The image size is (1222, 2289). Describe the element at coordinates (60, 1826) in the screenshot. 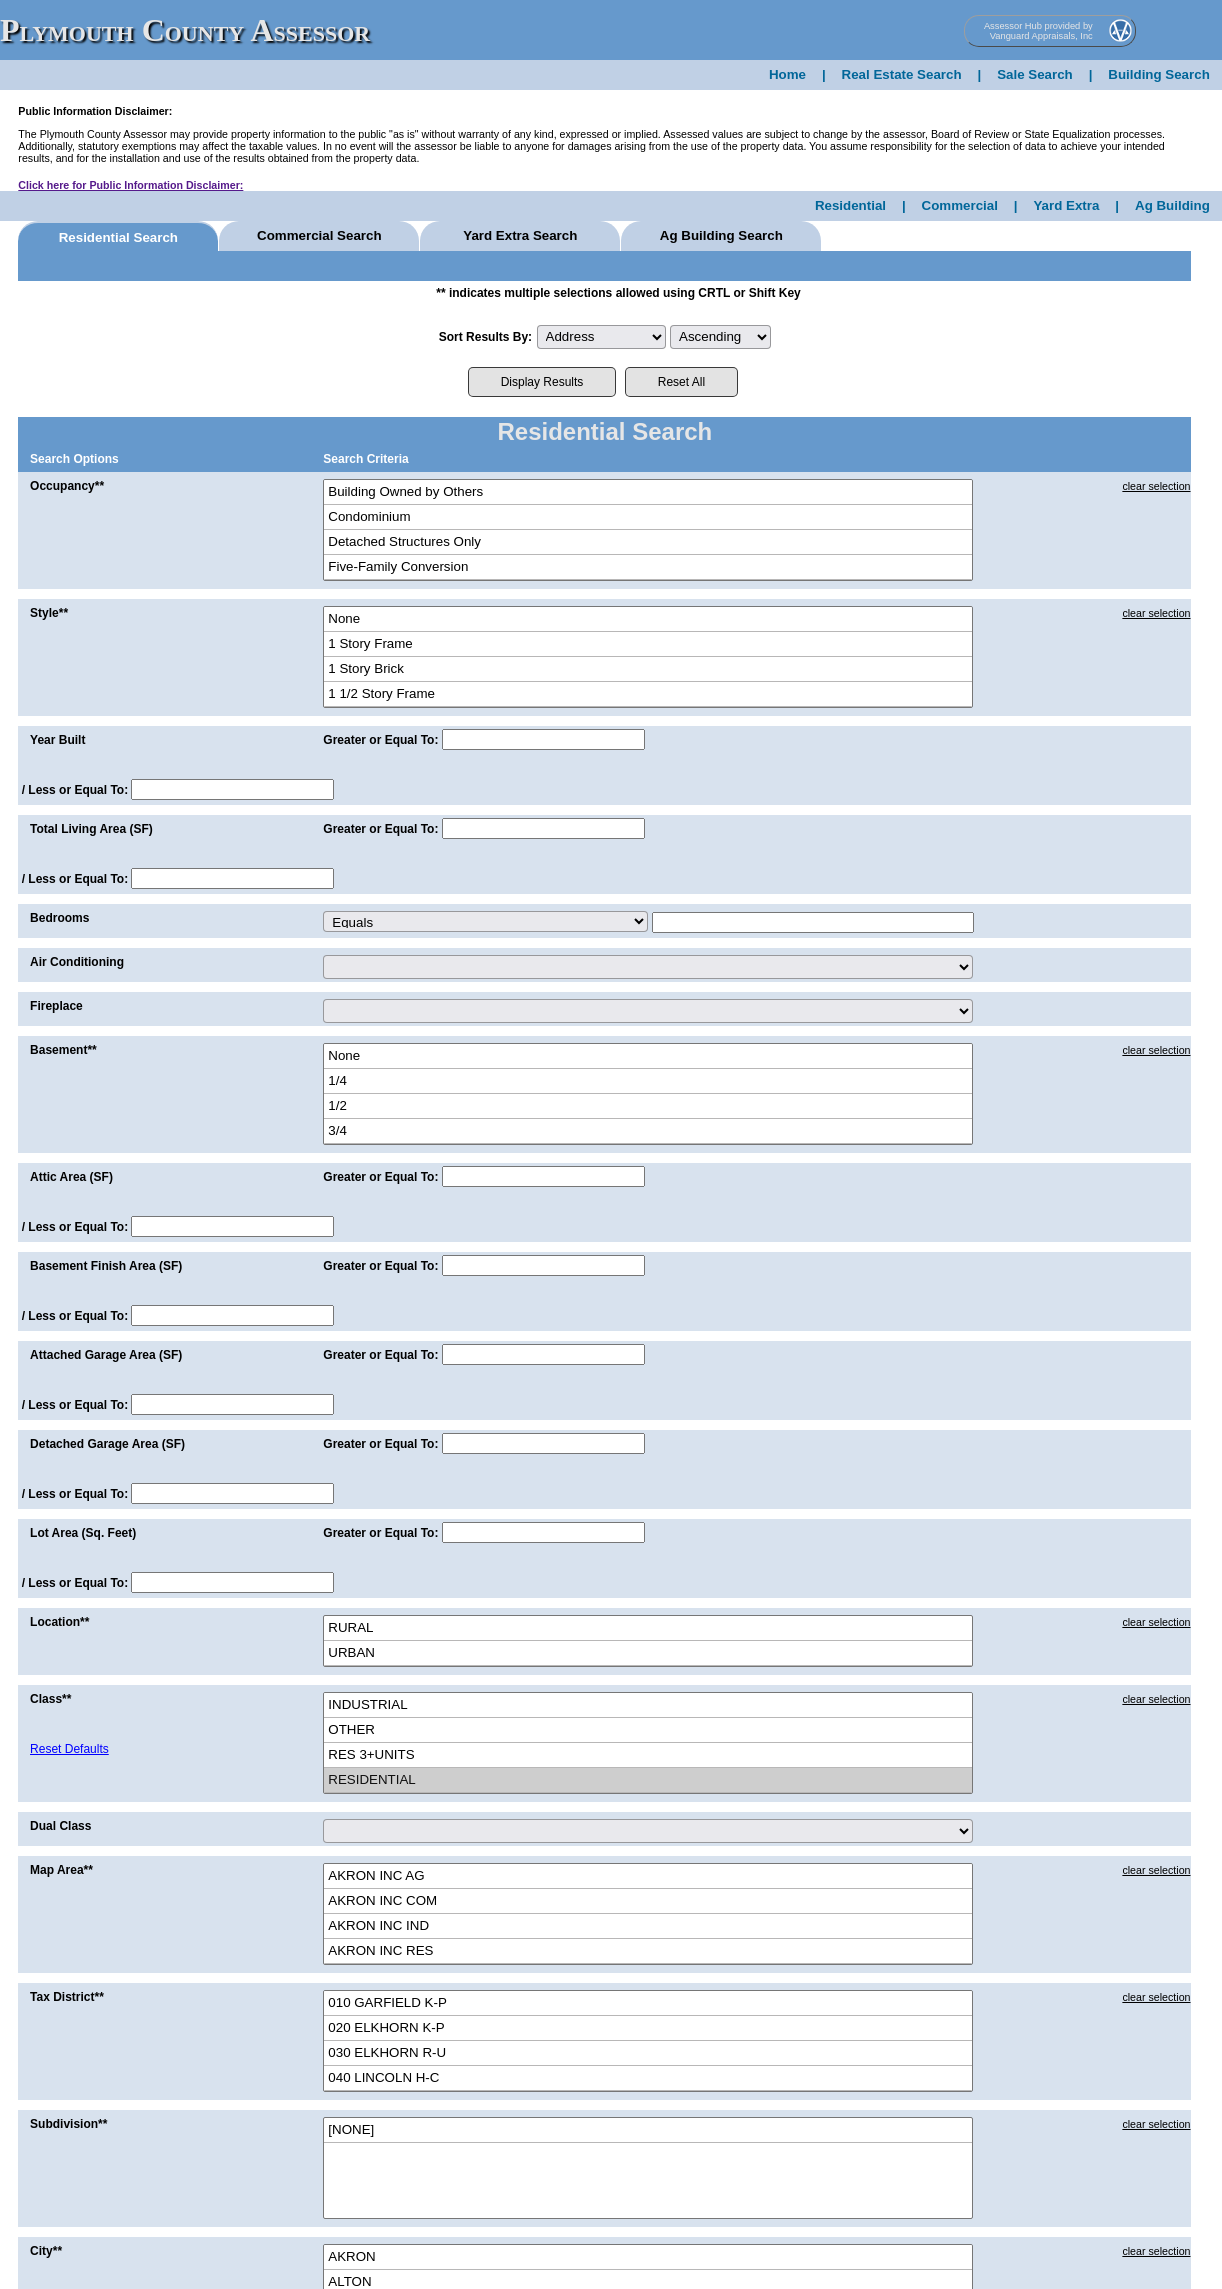

I see `Dual Class` at that location.